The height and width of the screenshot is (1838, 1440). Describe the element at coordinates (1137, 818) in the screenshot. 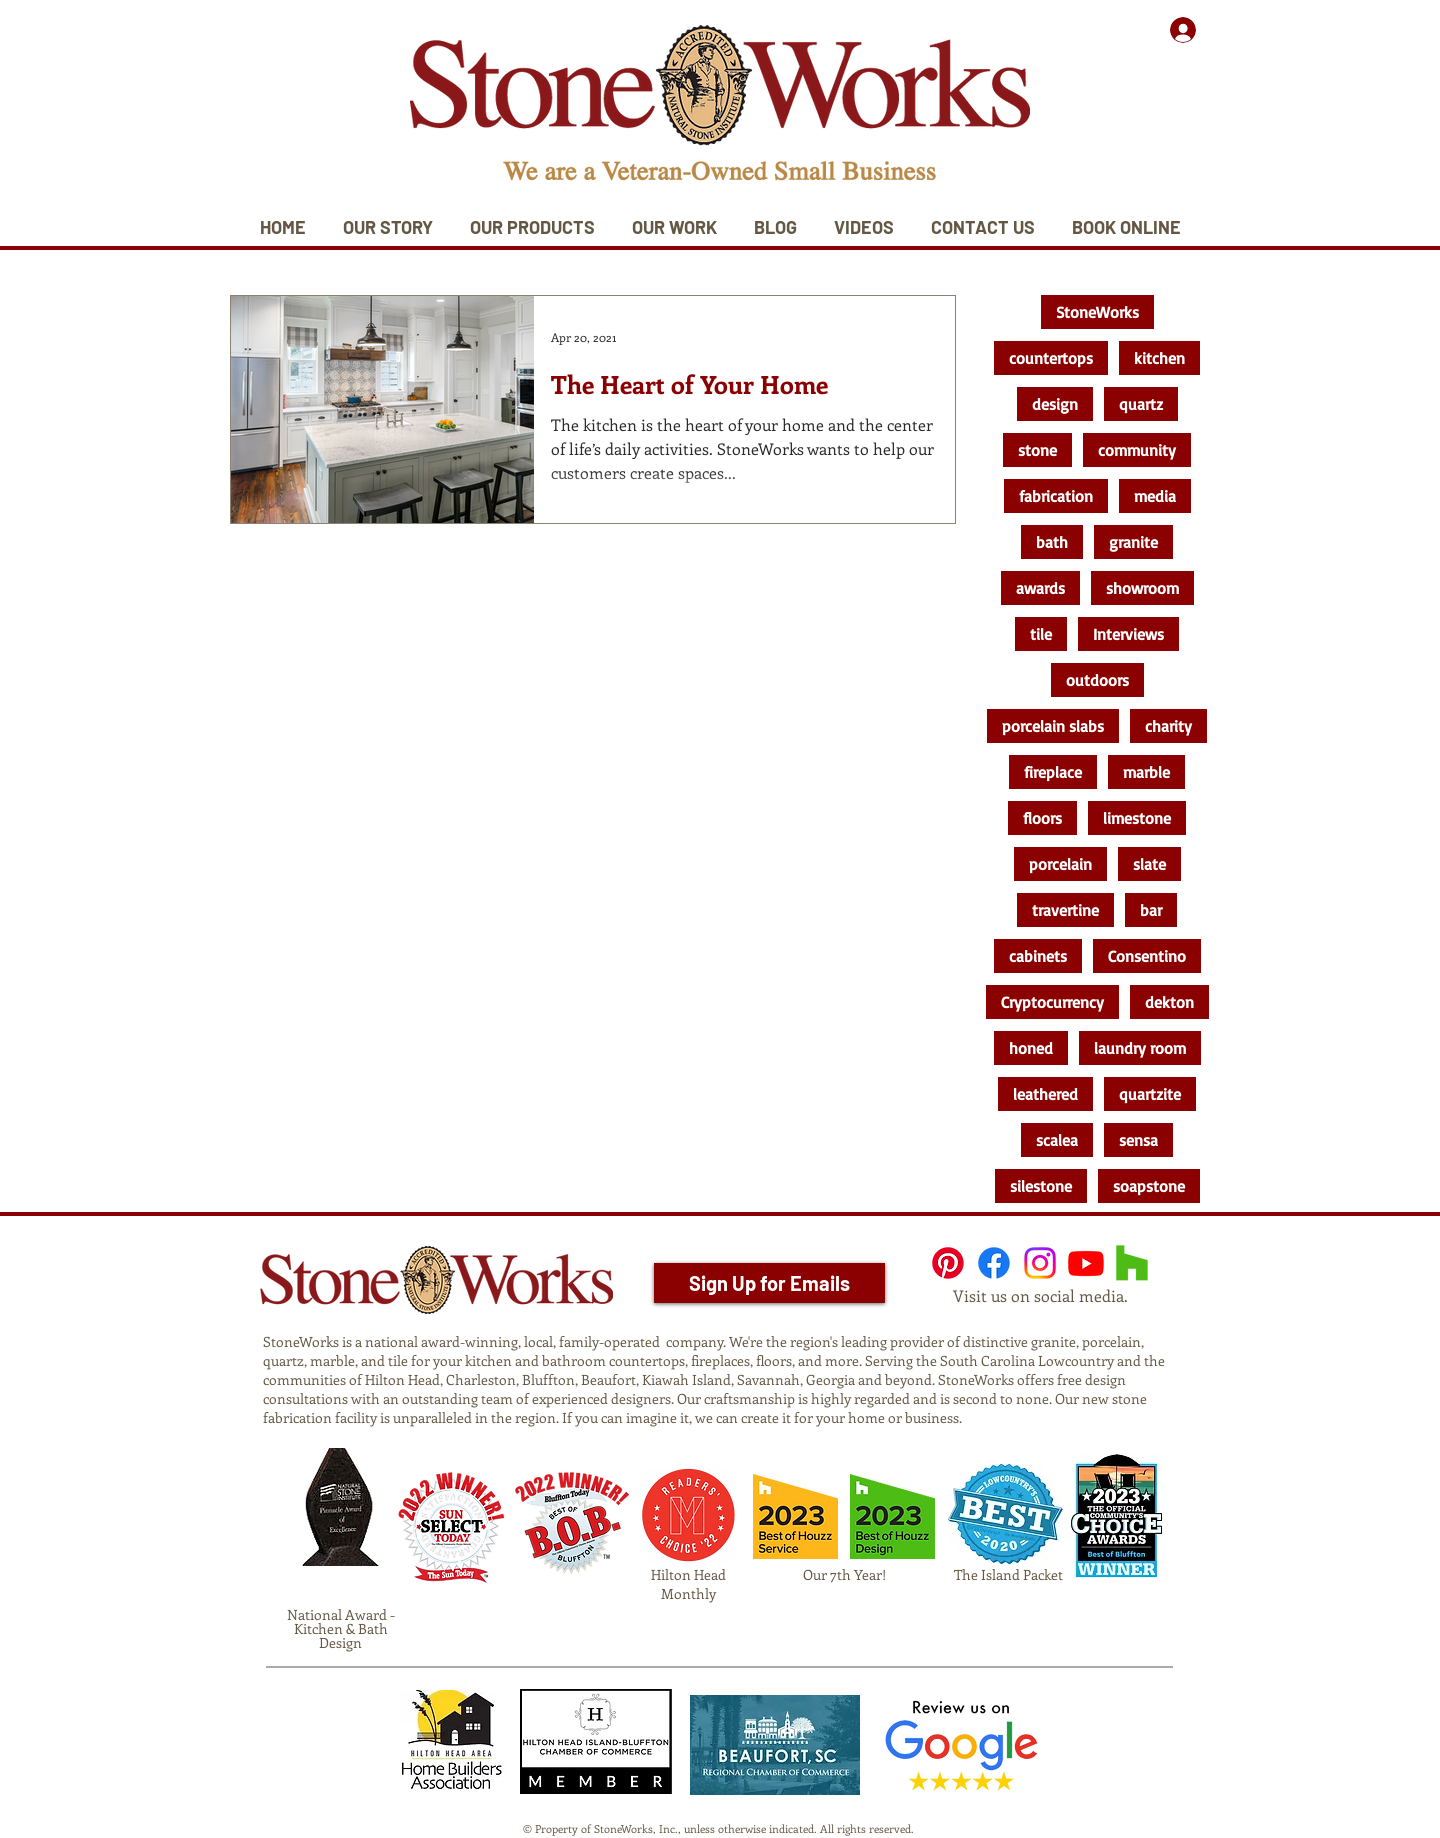

I see `limestone` at that location.